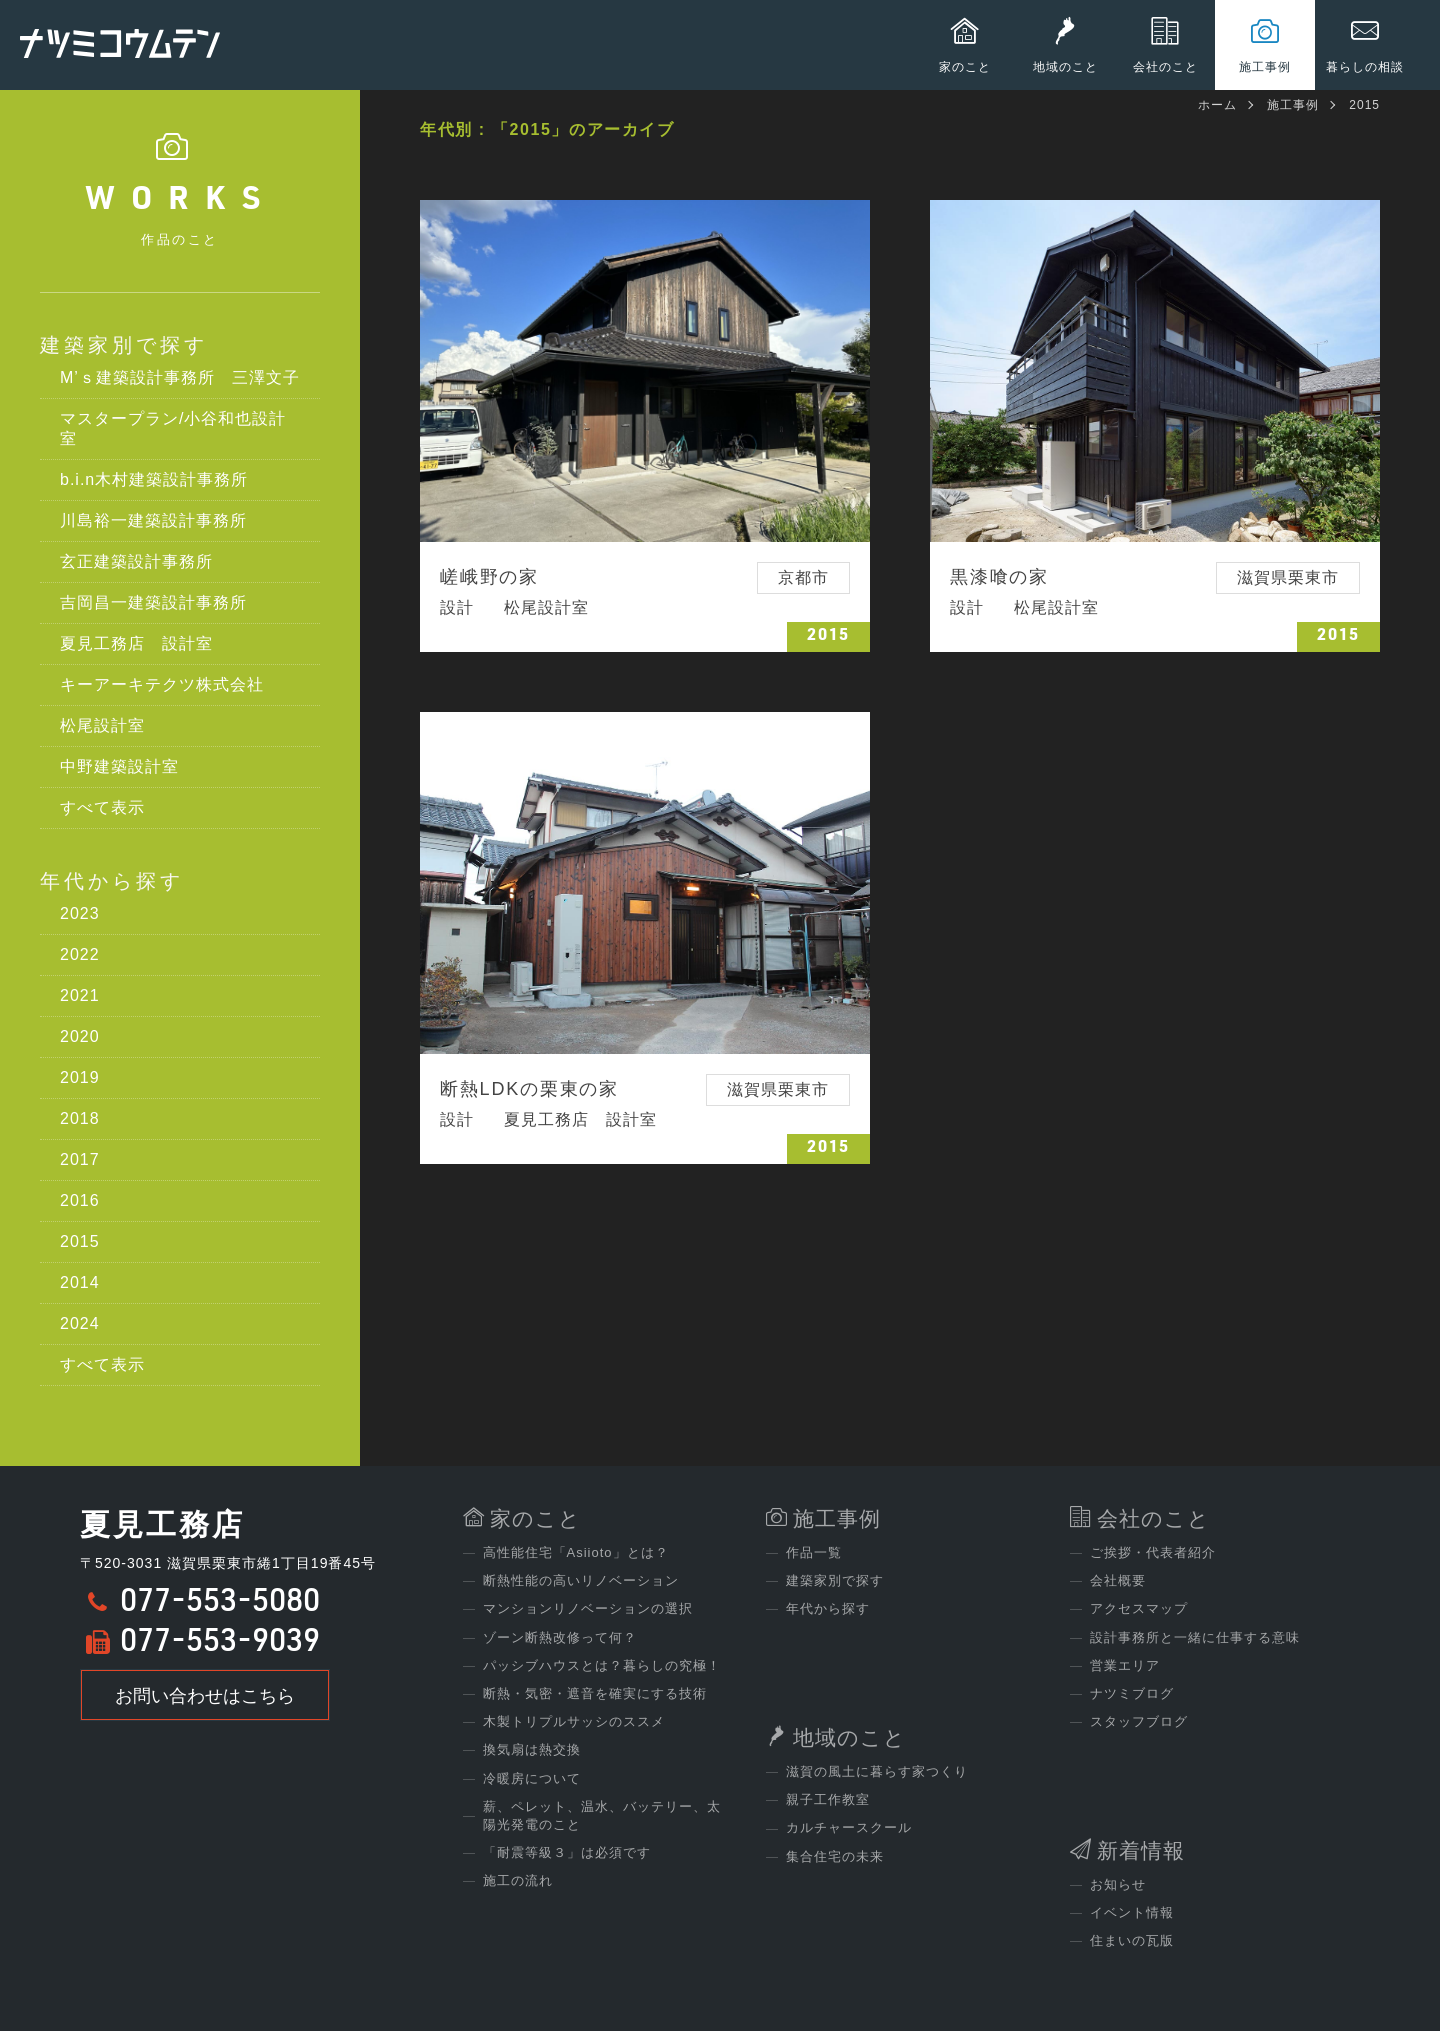  What do you see at coordinates (80, 1036) in the screenshot?
I see `2020` at bounding box center [80, 1036].